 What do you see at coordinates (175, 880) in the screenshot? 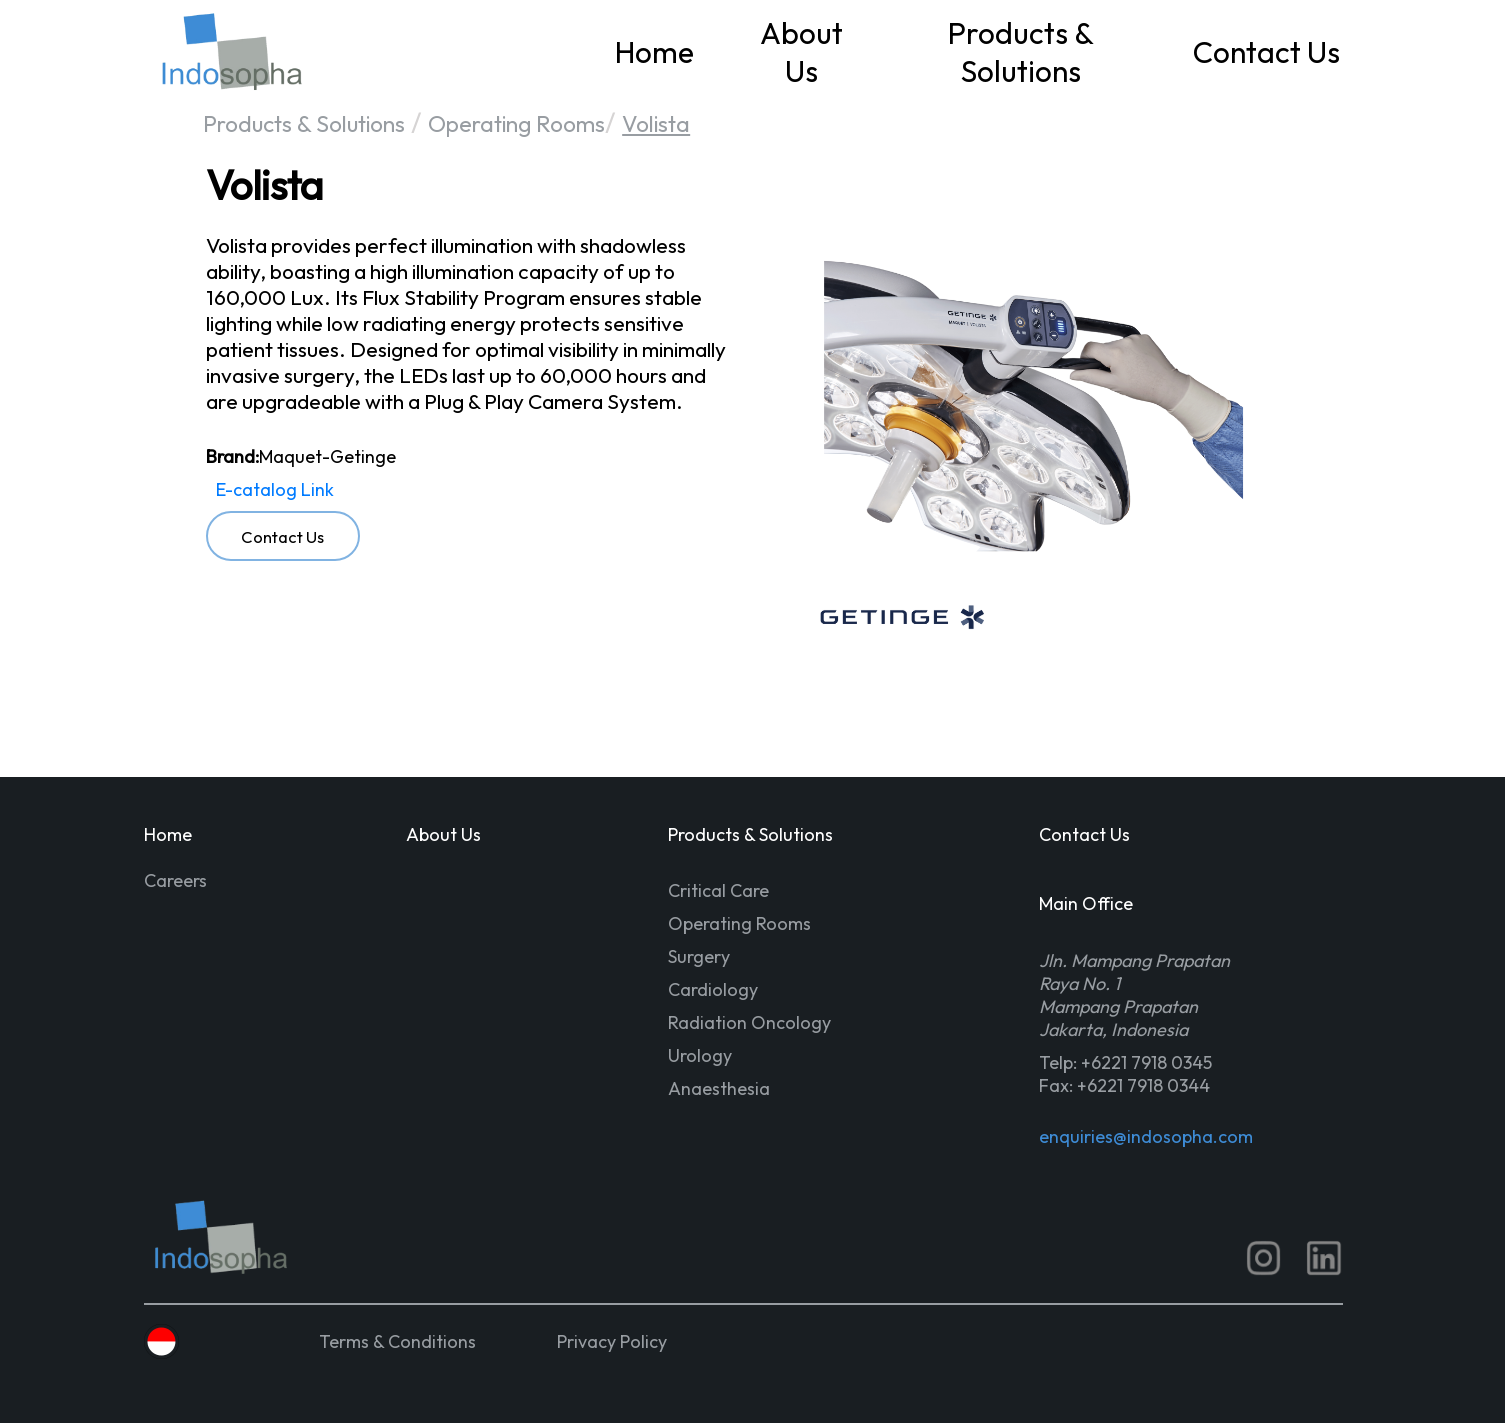
I see `Careers` at bounding box center [175, 880].